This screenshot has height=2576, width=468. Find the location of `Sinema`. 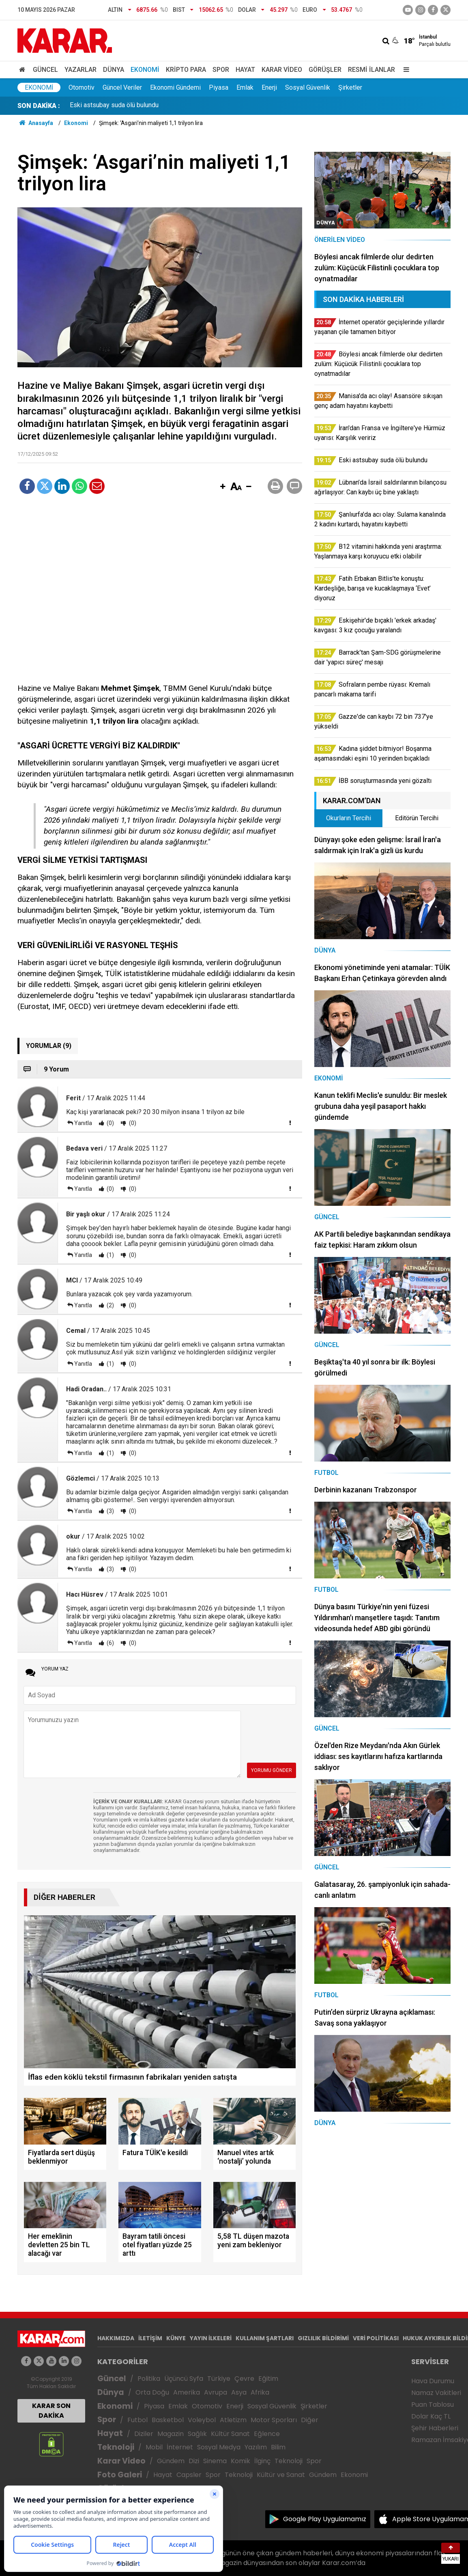

Sinema is located at coordinates (215, 2461).